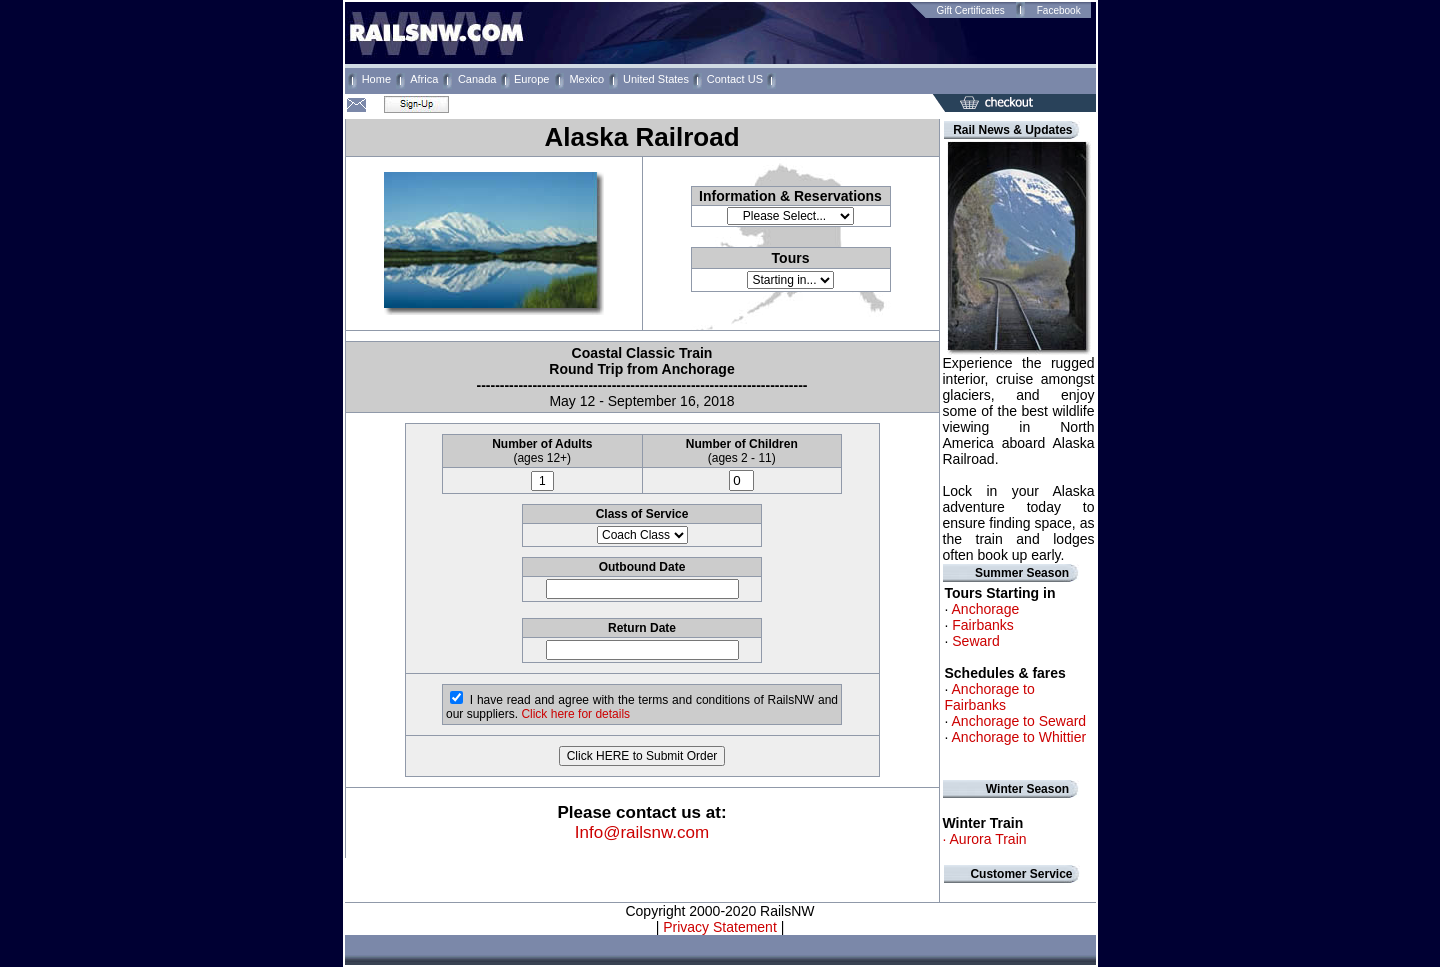 This screenshot has height=967, width=1440. What do you see at coordinates (982, 625) in the screenshot?
I see `Fairbanks` at bounding box center [982, 625].